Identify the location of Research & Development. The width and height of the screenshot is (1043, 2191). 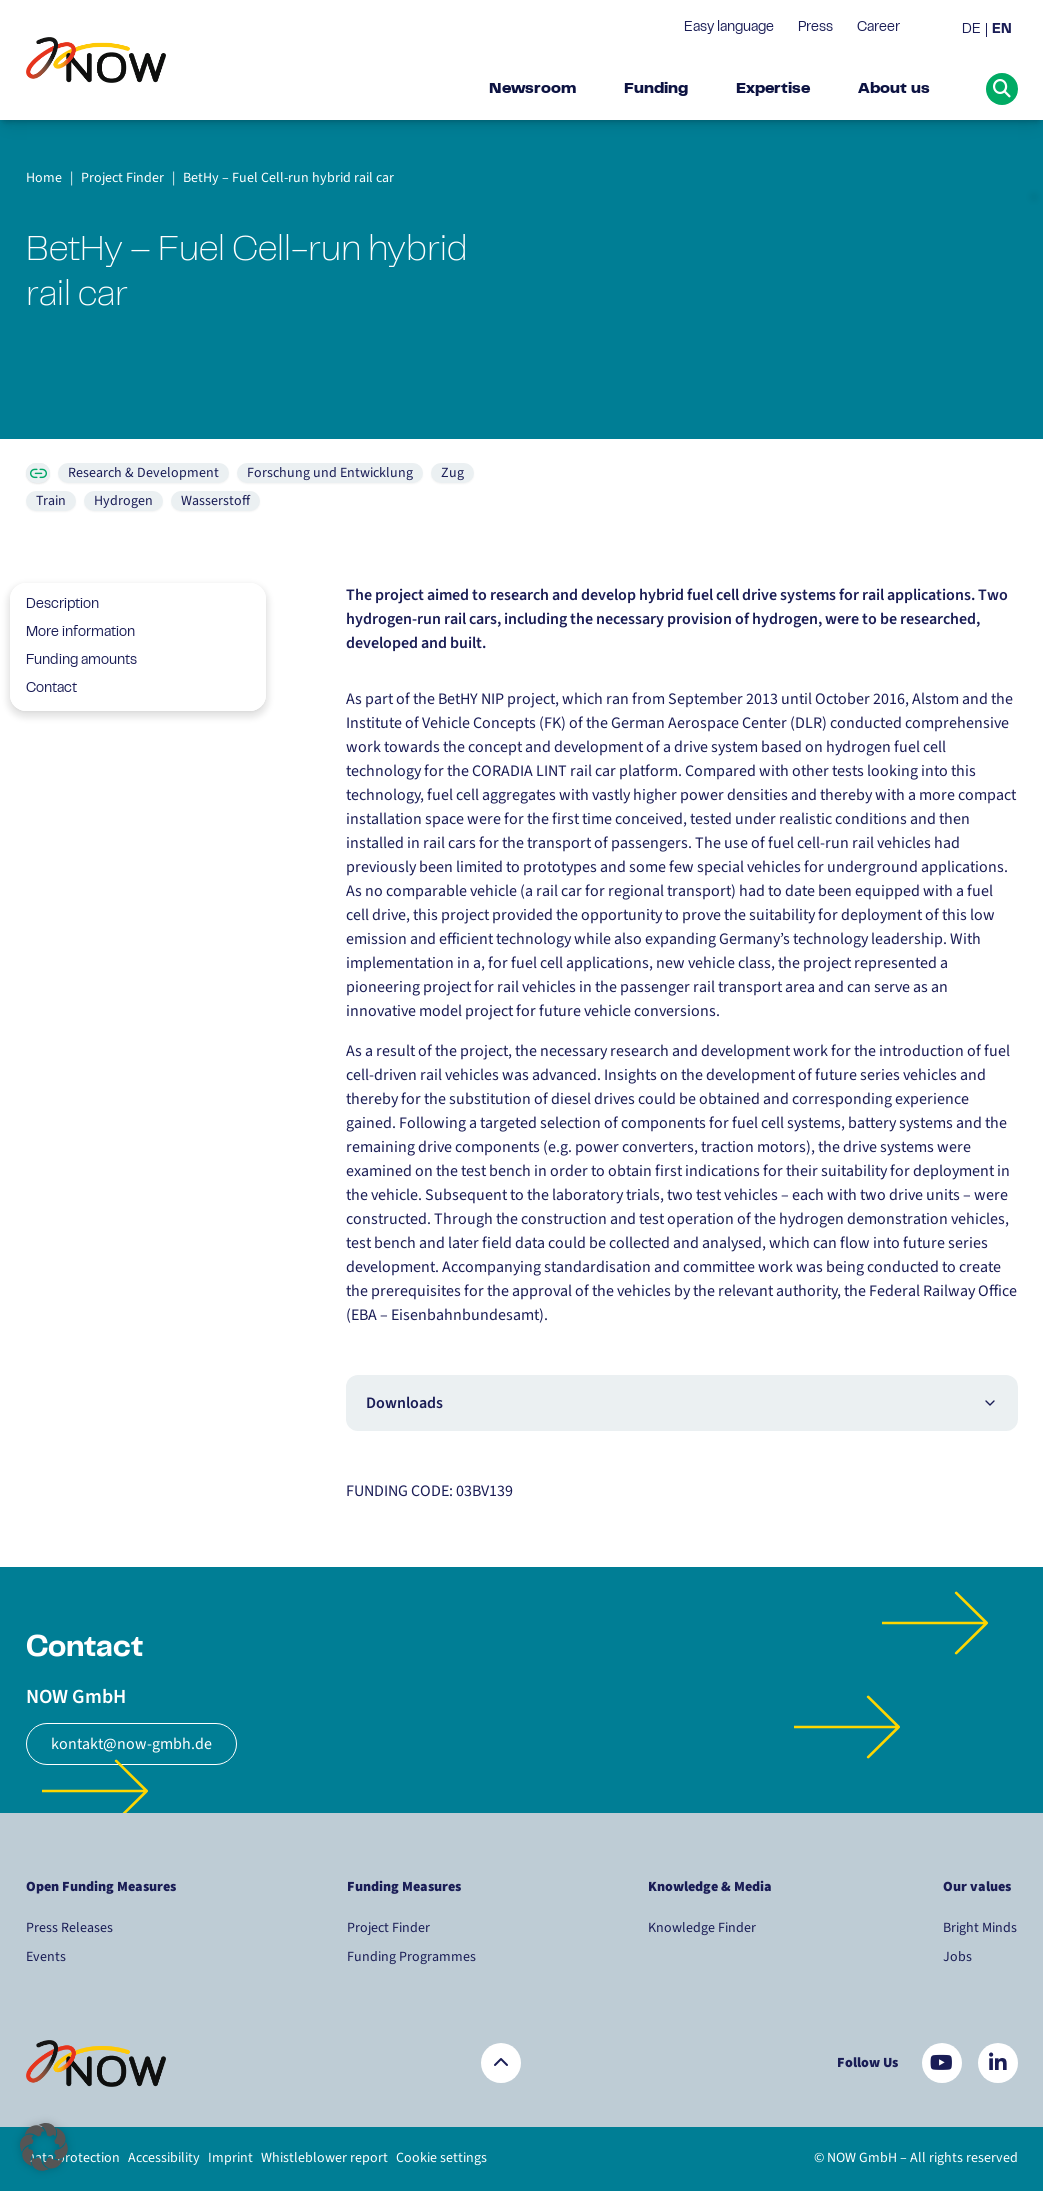
(143, 473).